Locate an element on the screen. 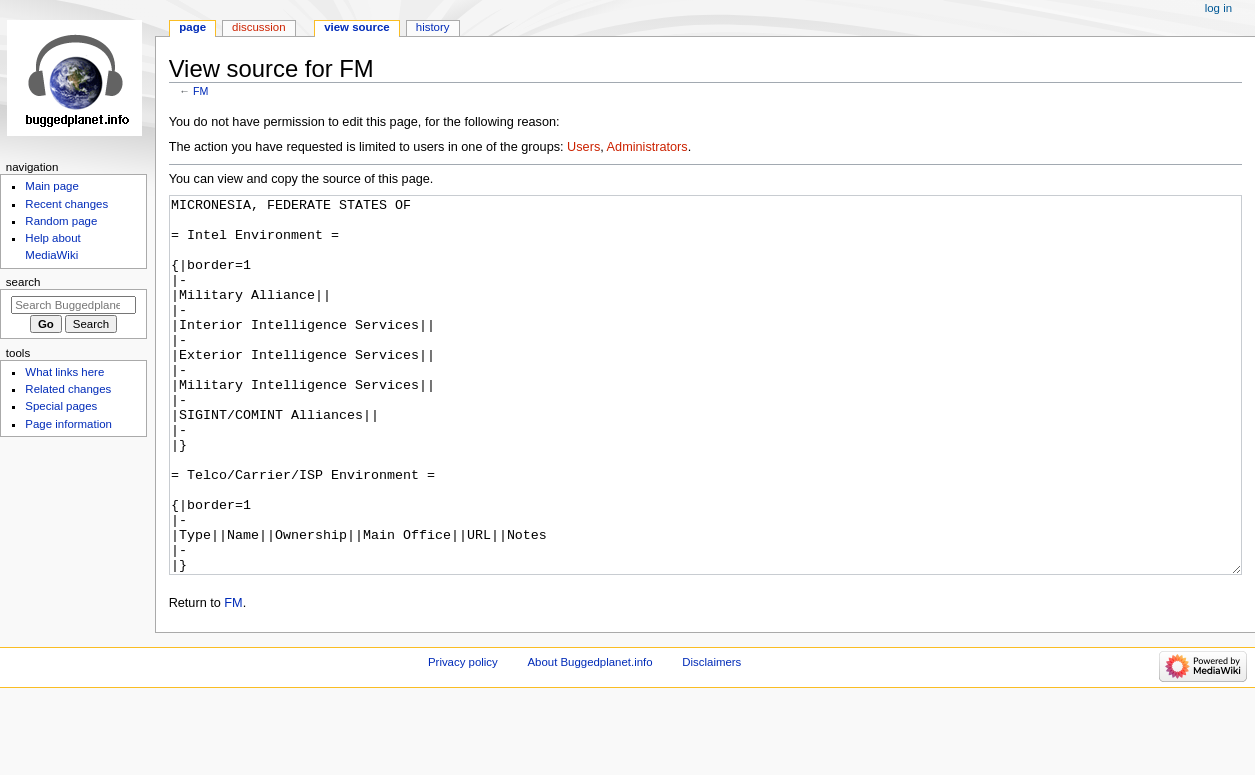 The width and height of the screenshot is (1255, 775). Main page is located at coordinates (52, 186).